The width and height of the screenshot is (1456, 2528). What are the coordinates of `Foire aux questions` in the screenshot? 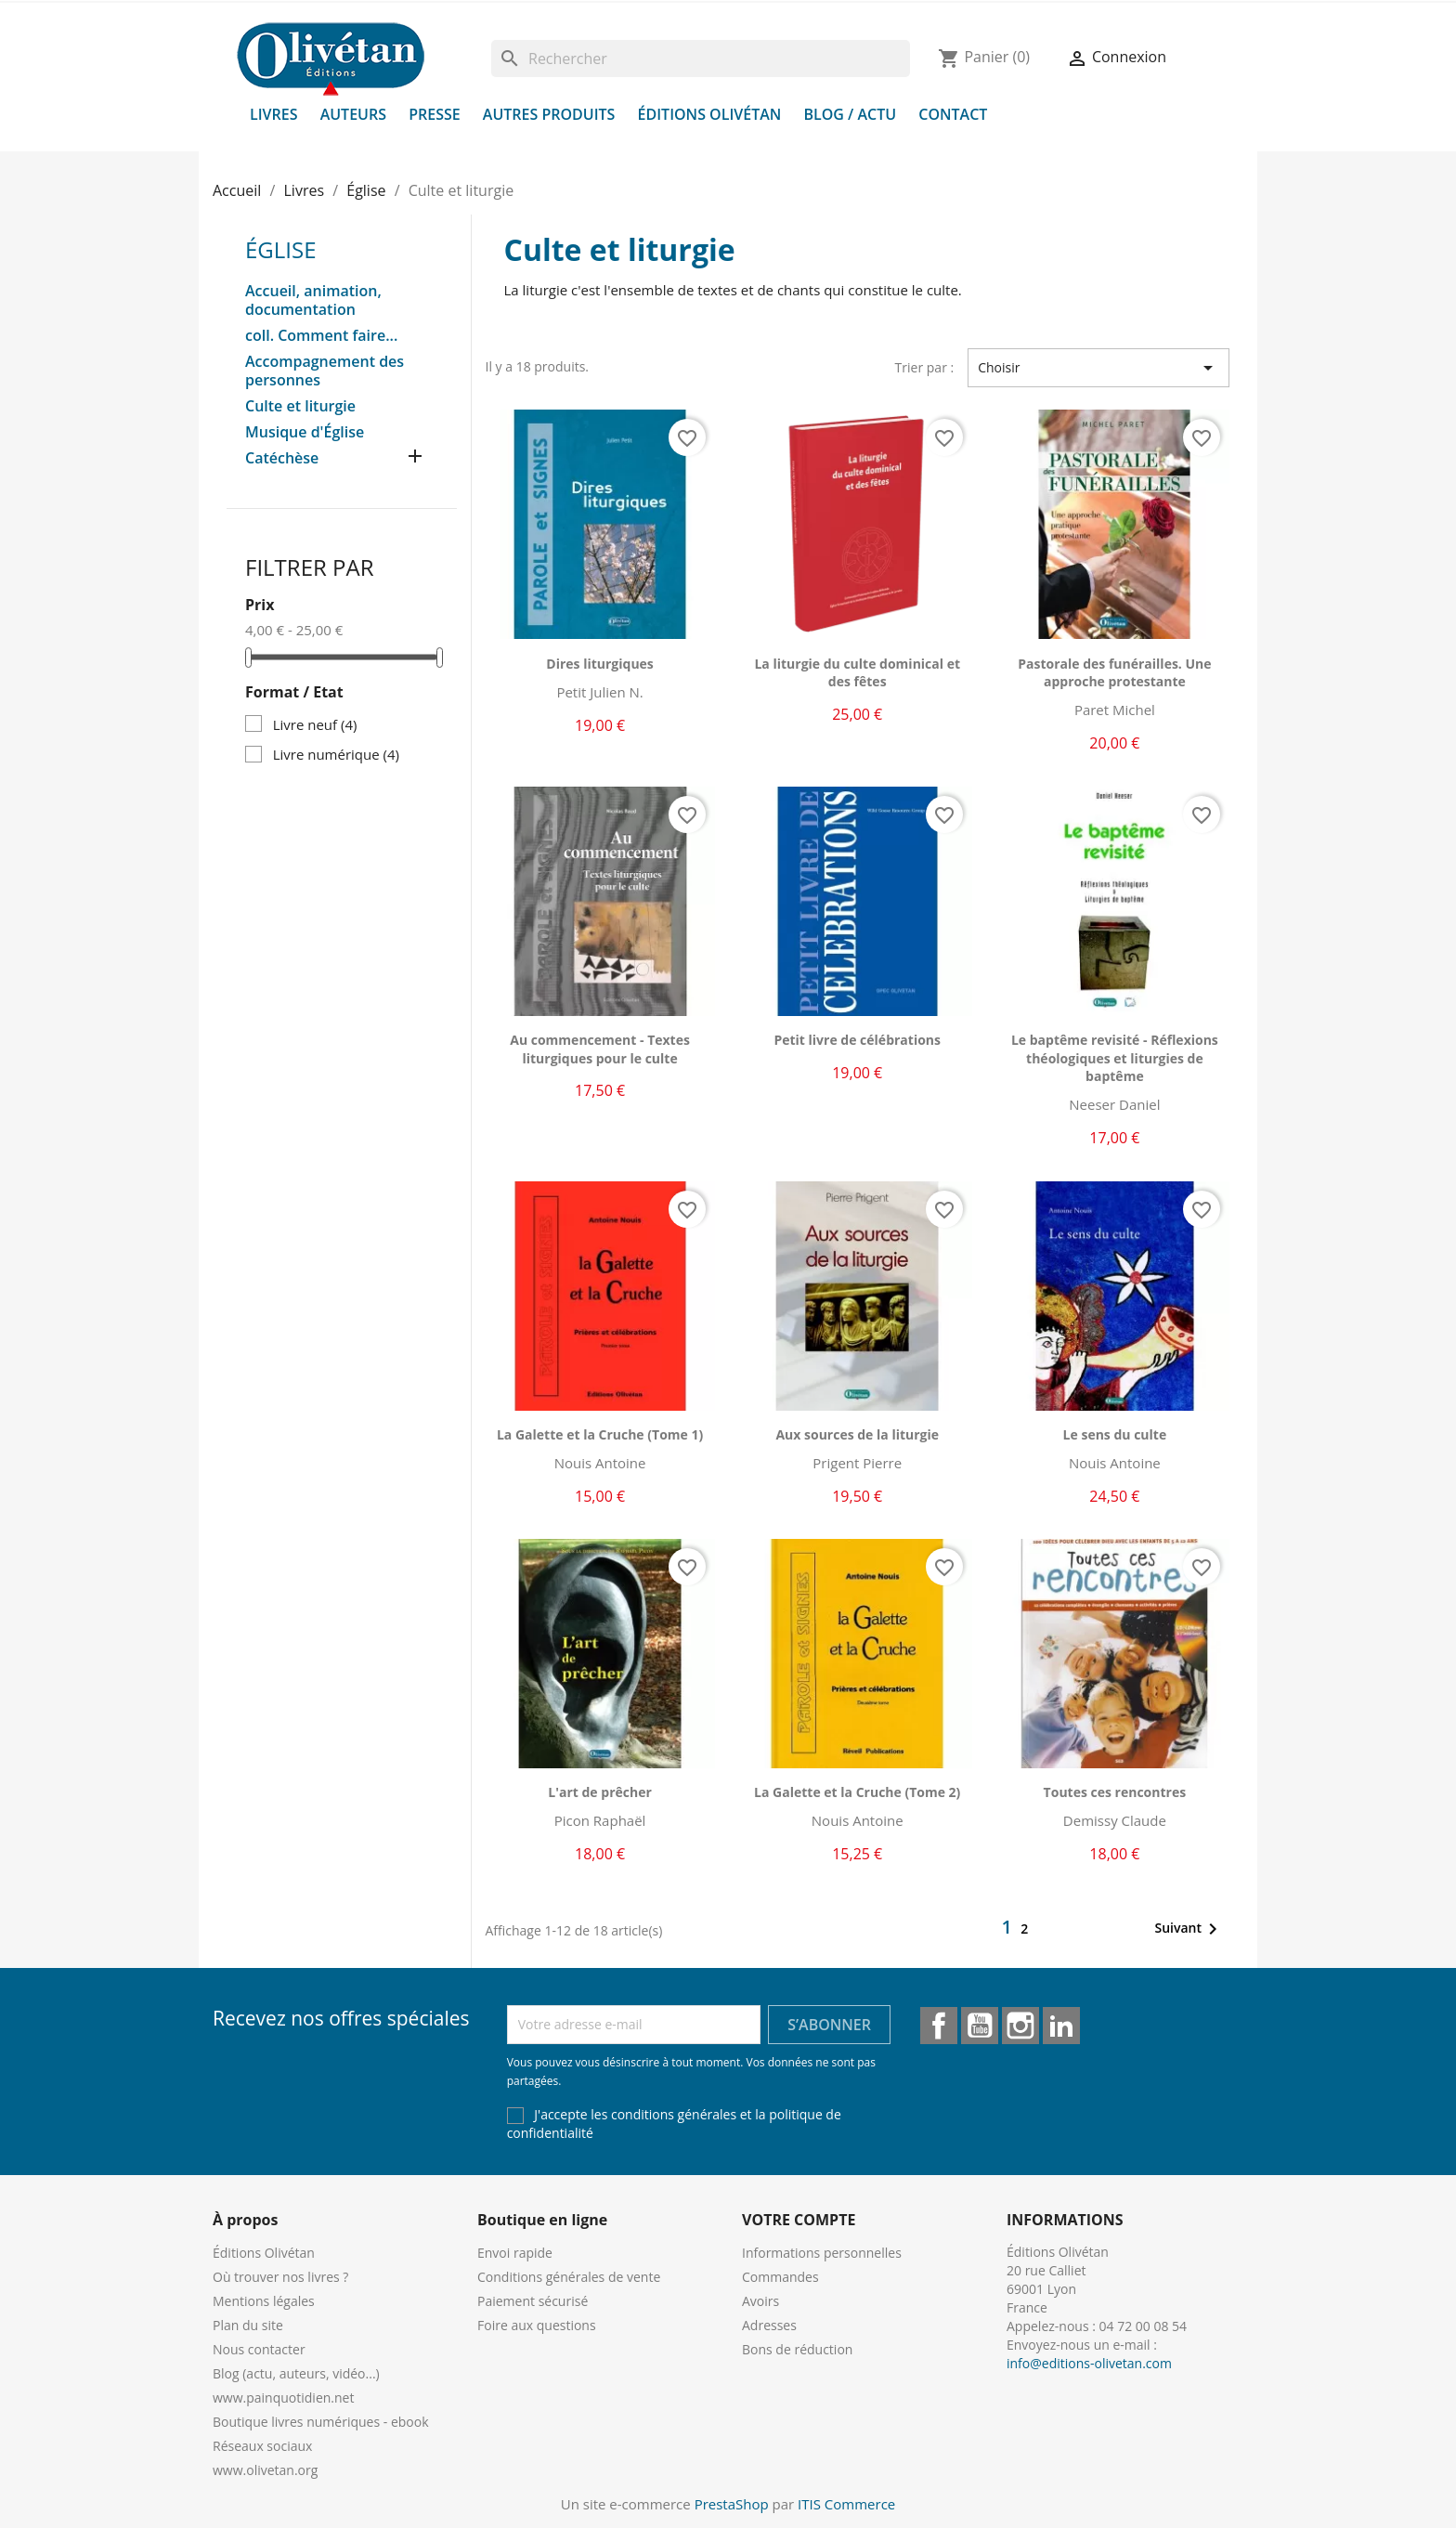 It's located at (536, 2325).